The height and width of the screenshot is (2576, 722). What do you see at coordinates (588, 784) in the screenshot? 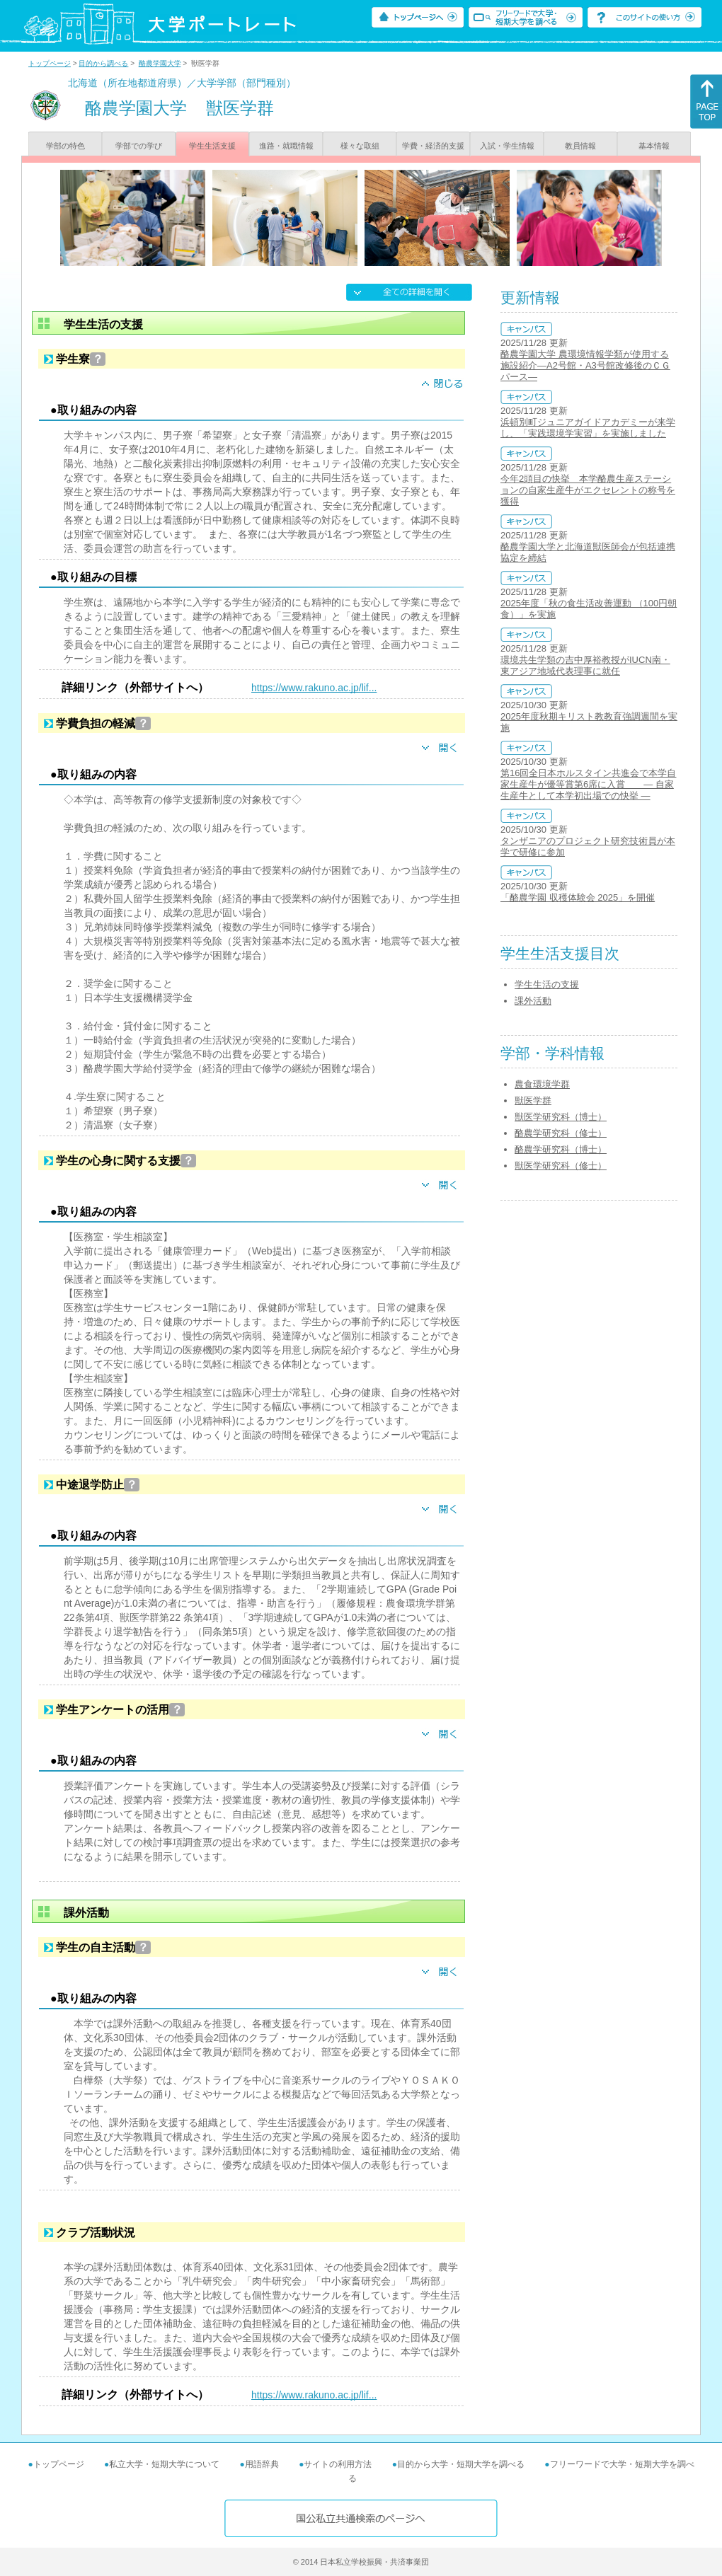
I see `第16回全日本ホルスタイン共進会で本学自家生産牛が優等賞第6席に入賞 ― 自家生産牛として本学初出場での快挙 ―` at bounding box center [588, 784].